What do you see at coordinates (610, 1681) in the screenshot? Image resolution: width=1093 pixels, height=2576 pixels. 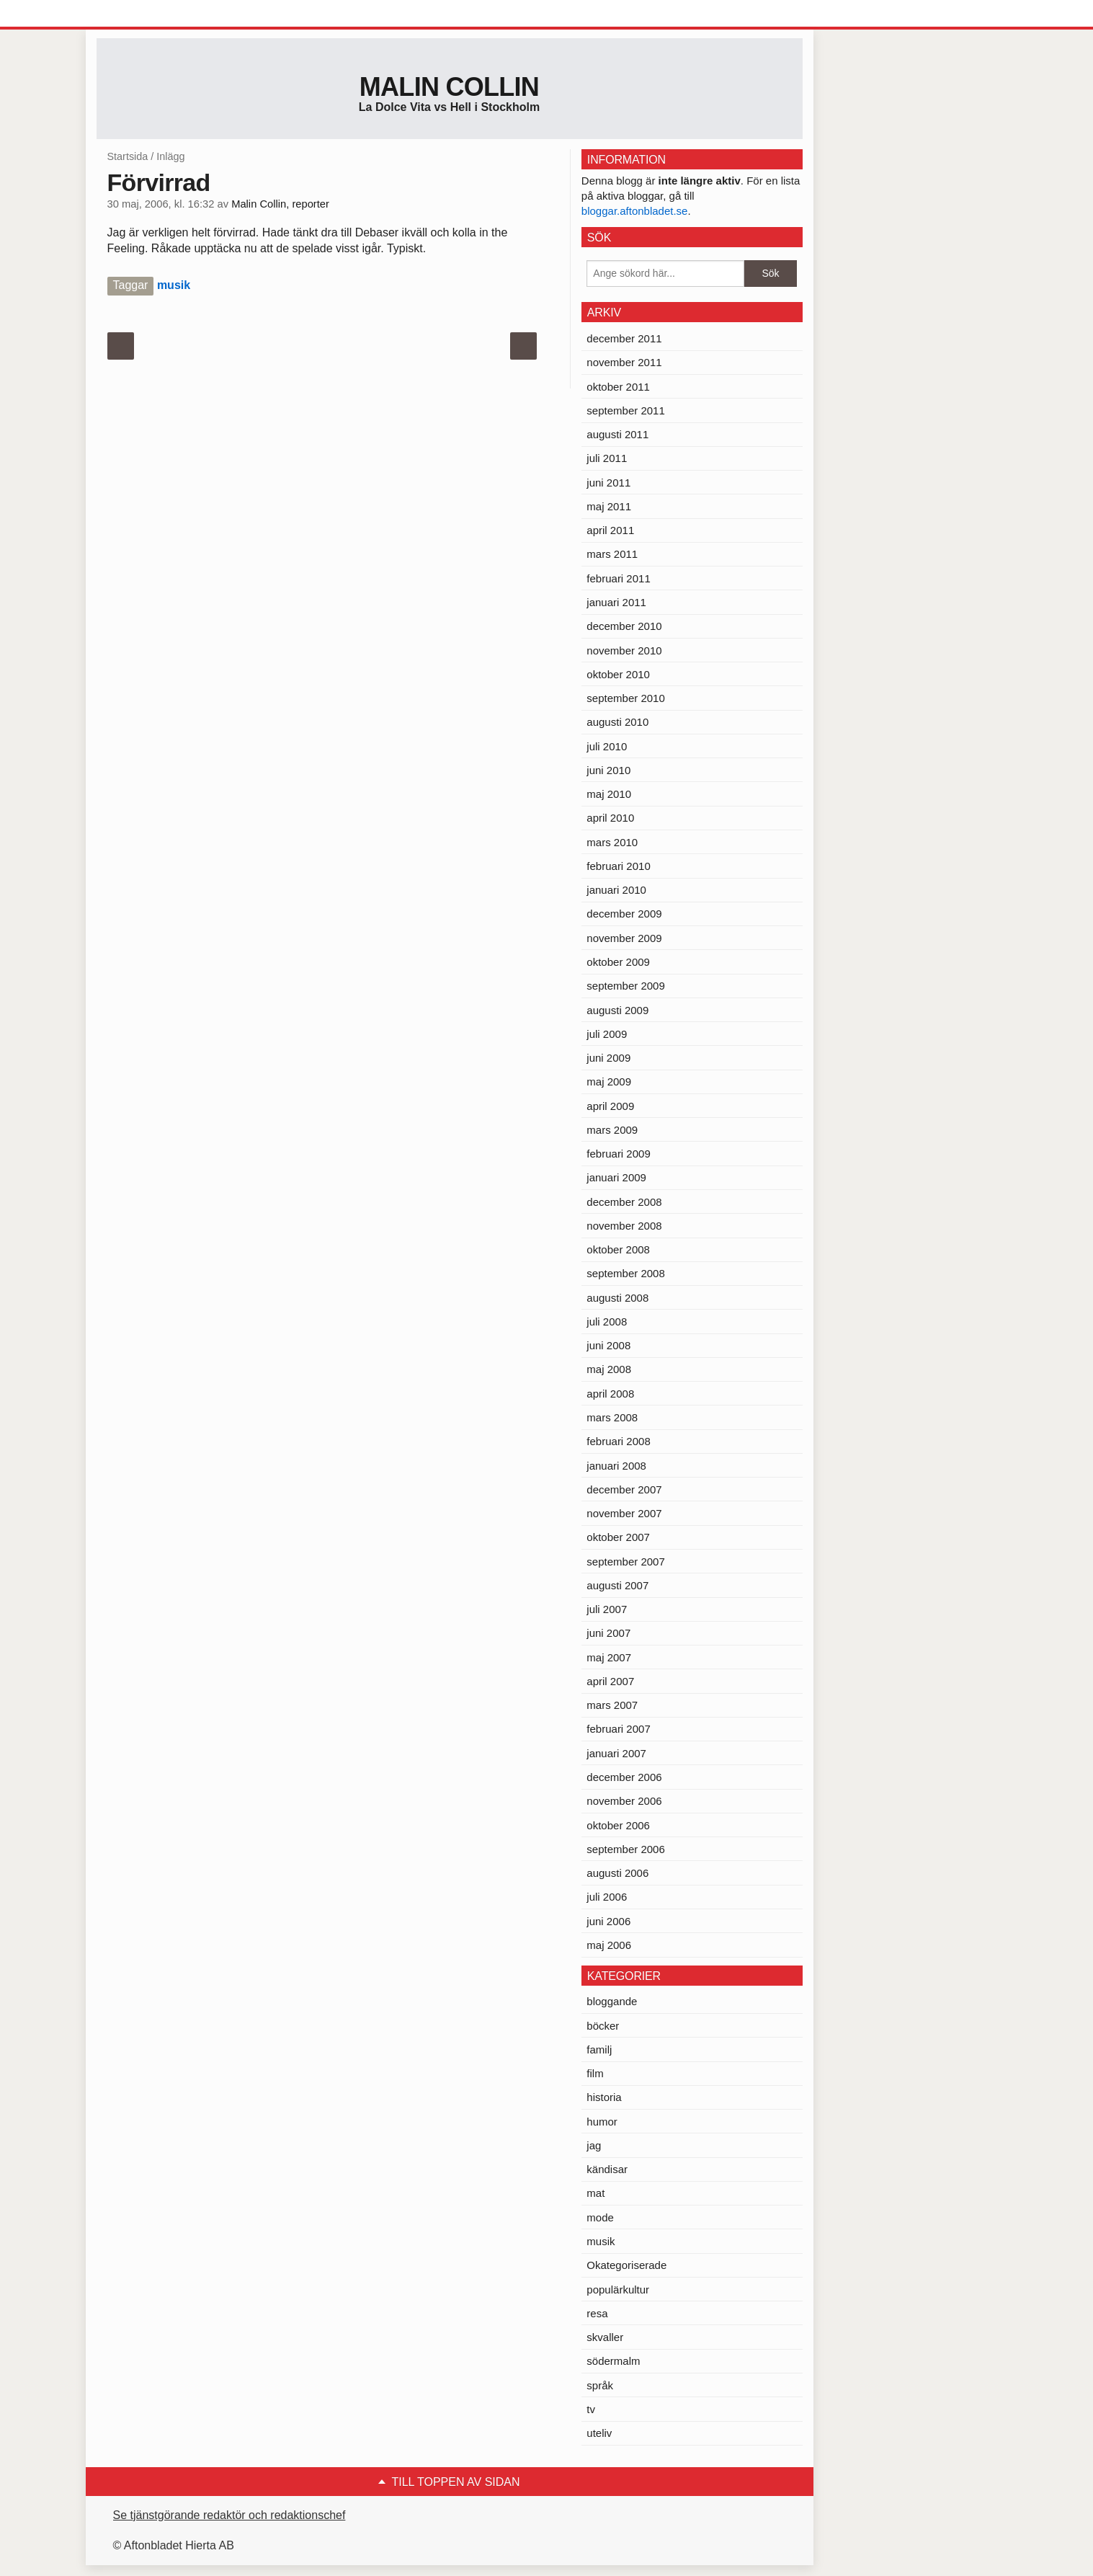 I see `april 2007` at bounding box center [610, 1681].